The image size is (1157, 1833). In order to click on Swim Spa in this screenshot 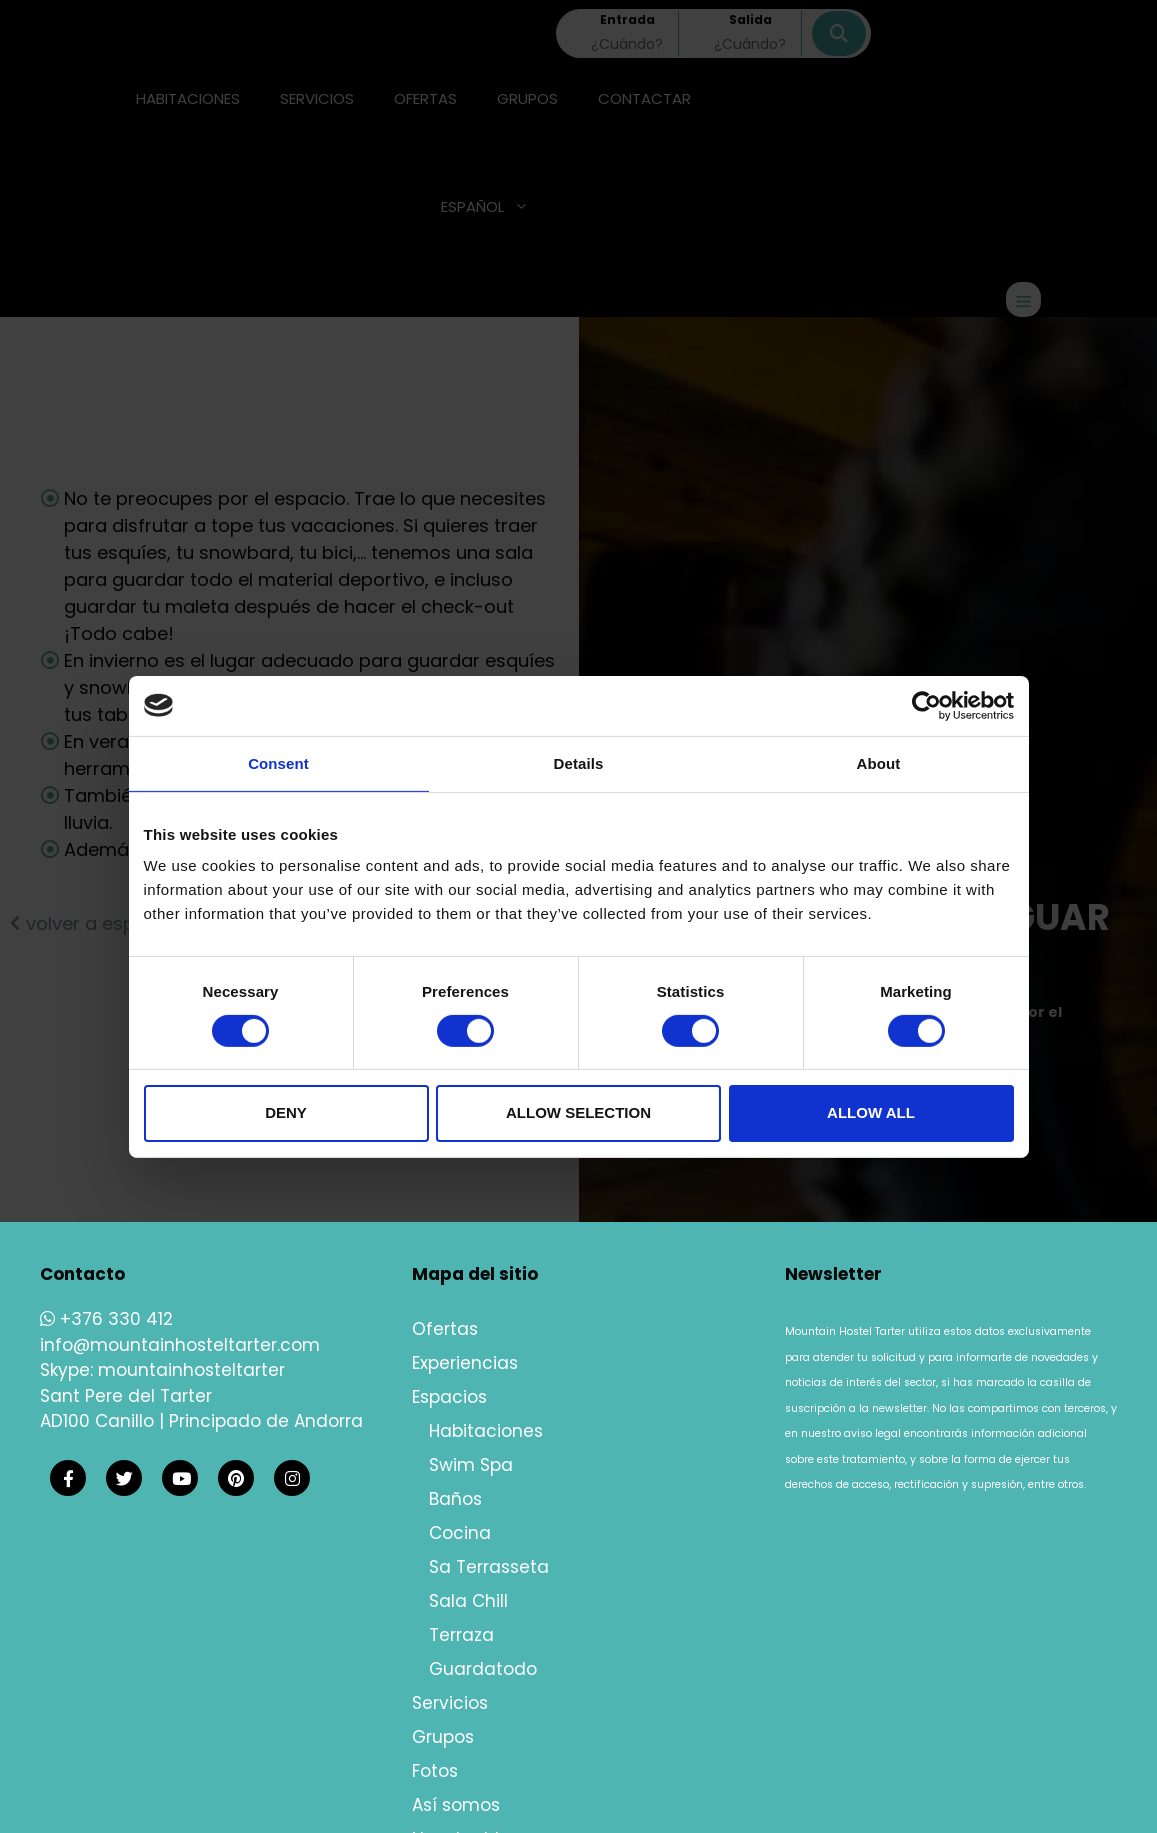, I will do `click(471, 1465)`.